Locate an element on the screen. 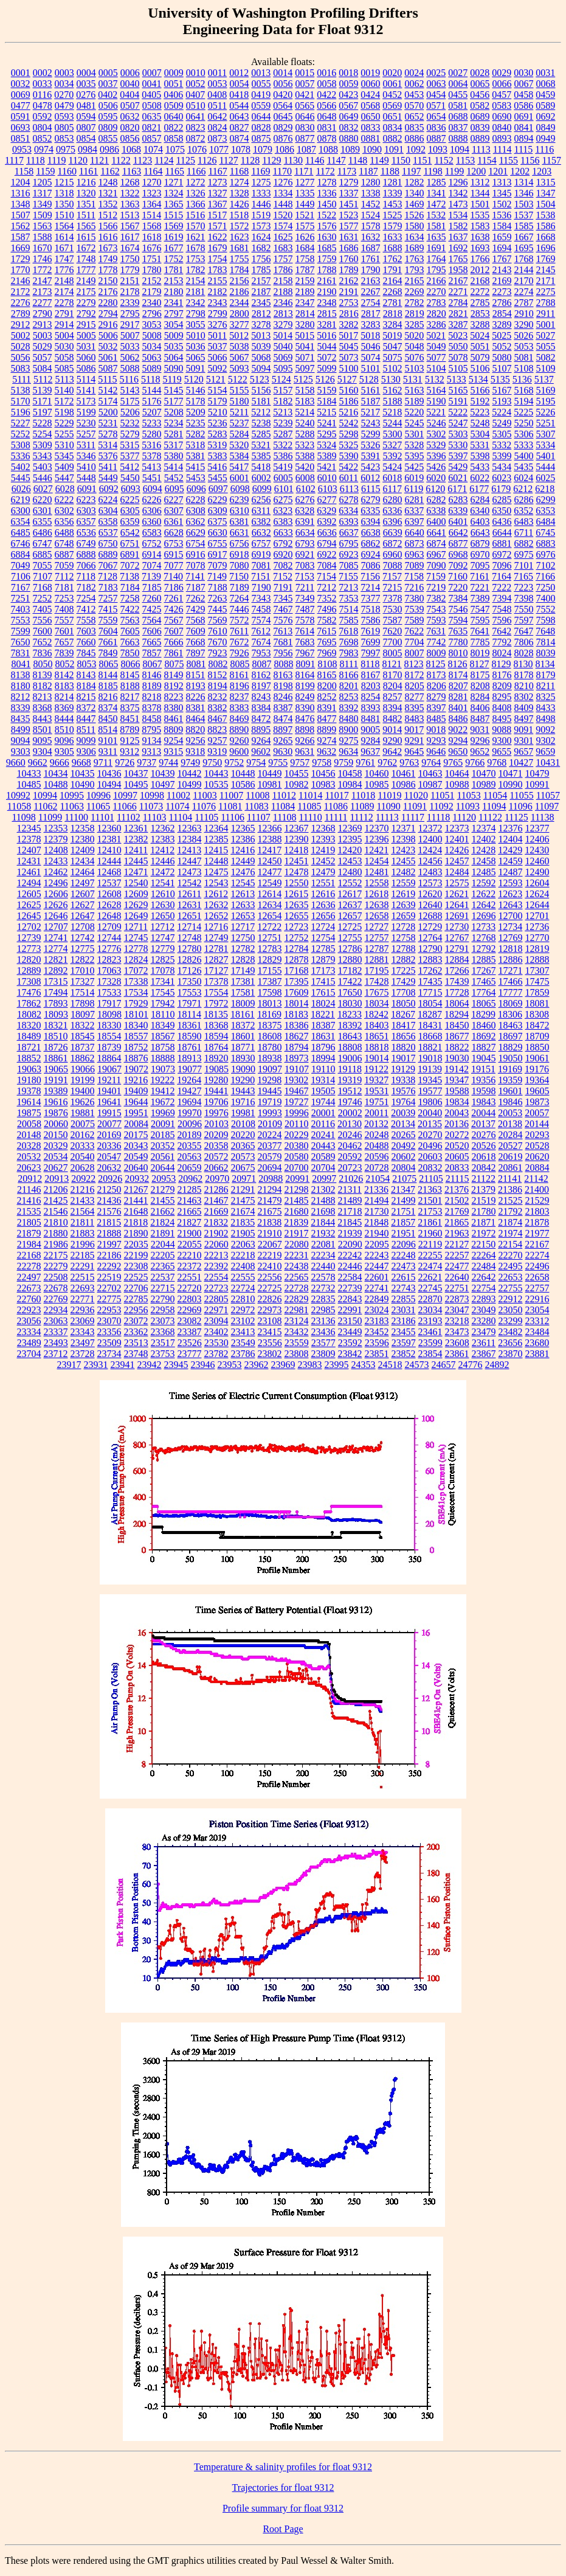 The image size is (566, 2576). 5172 is located at coordinates (64, 401).